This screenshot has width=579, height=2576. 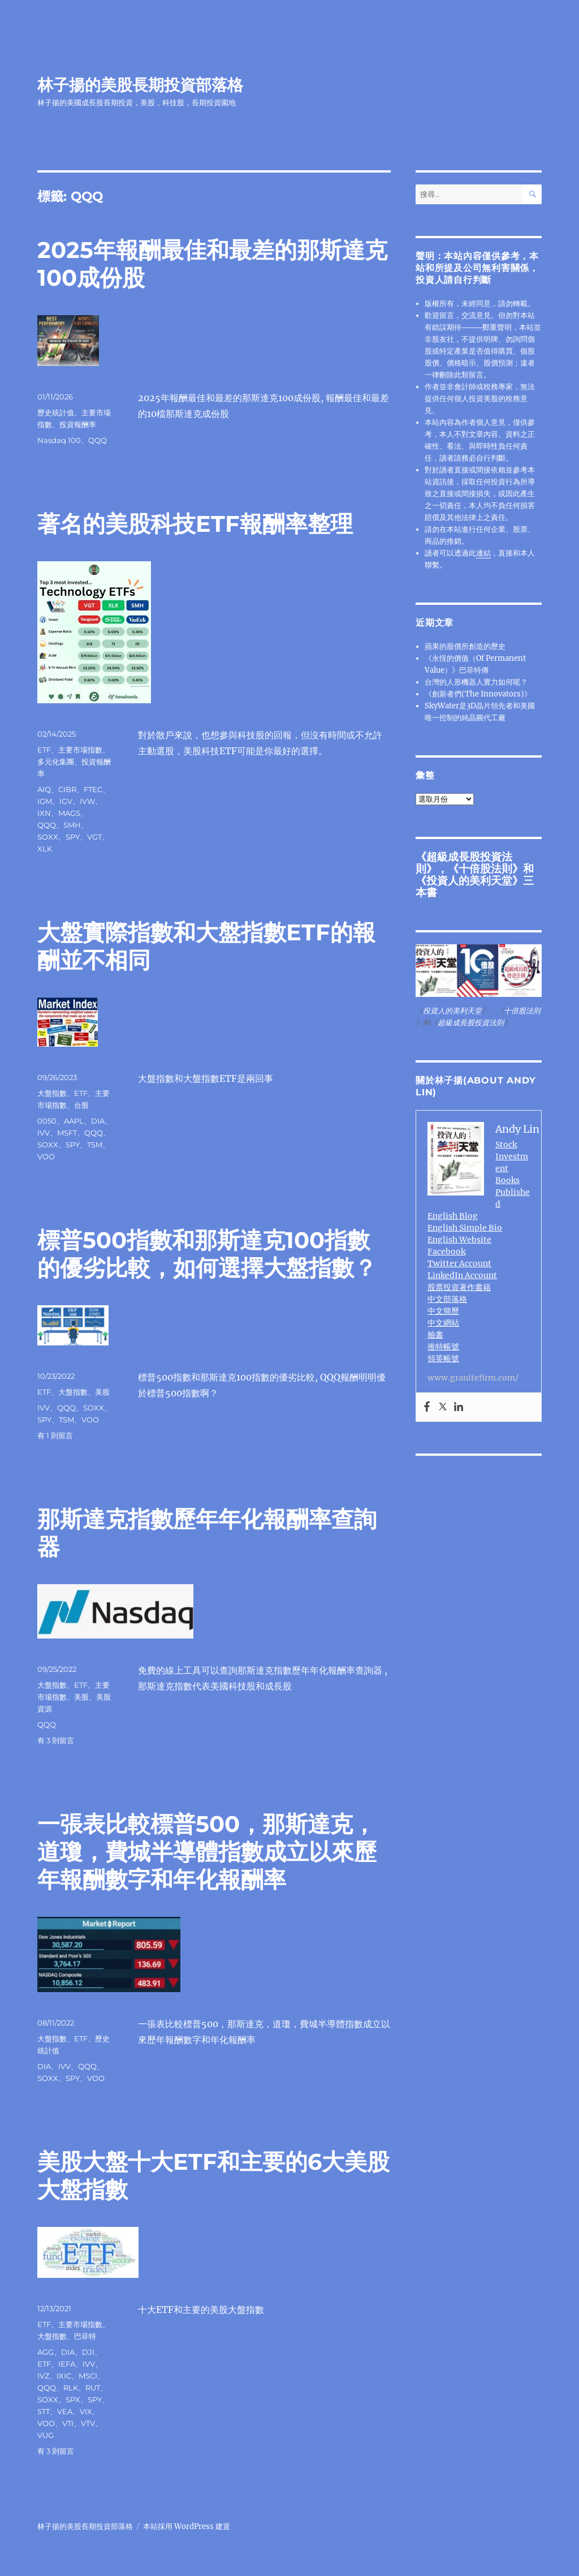 I want to click on QQQ, so click(x=97, y=440).